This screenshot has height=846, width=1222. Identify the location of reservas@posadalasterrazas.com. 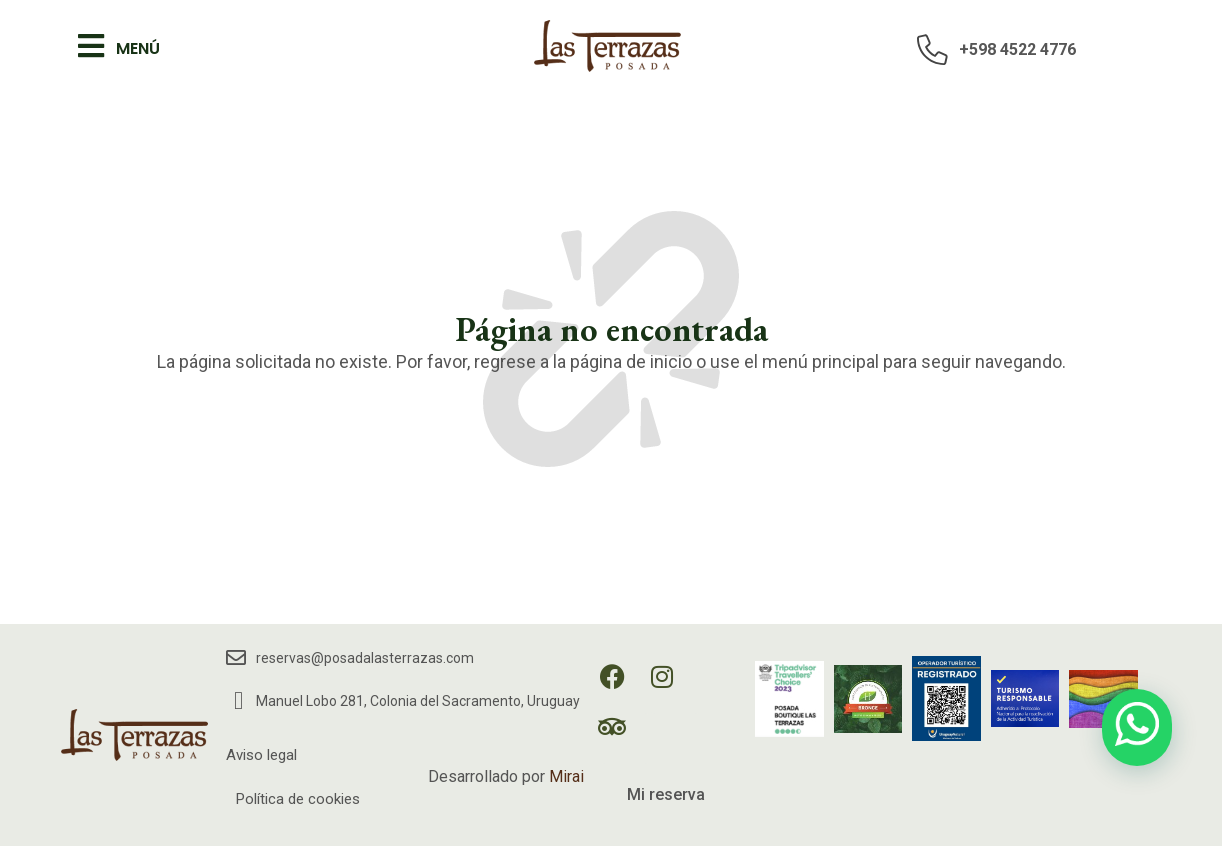
(365, 658).